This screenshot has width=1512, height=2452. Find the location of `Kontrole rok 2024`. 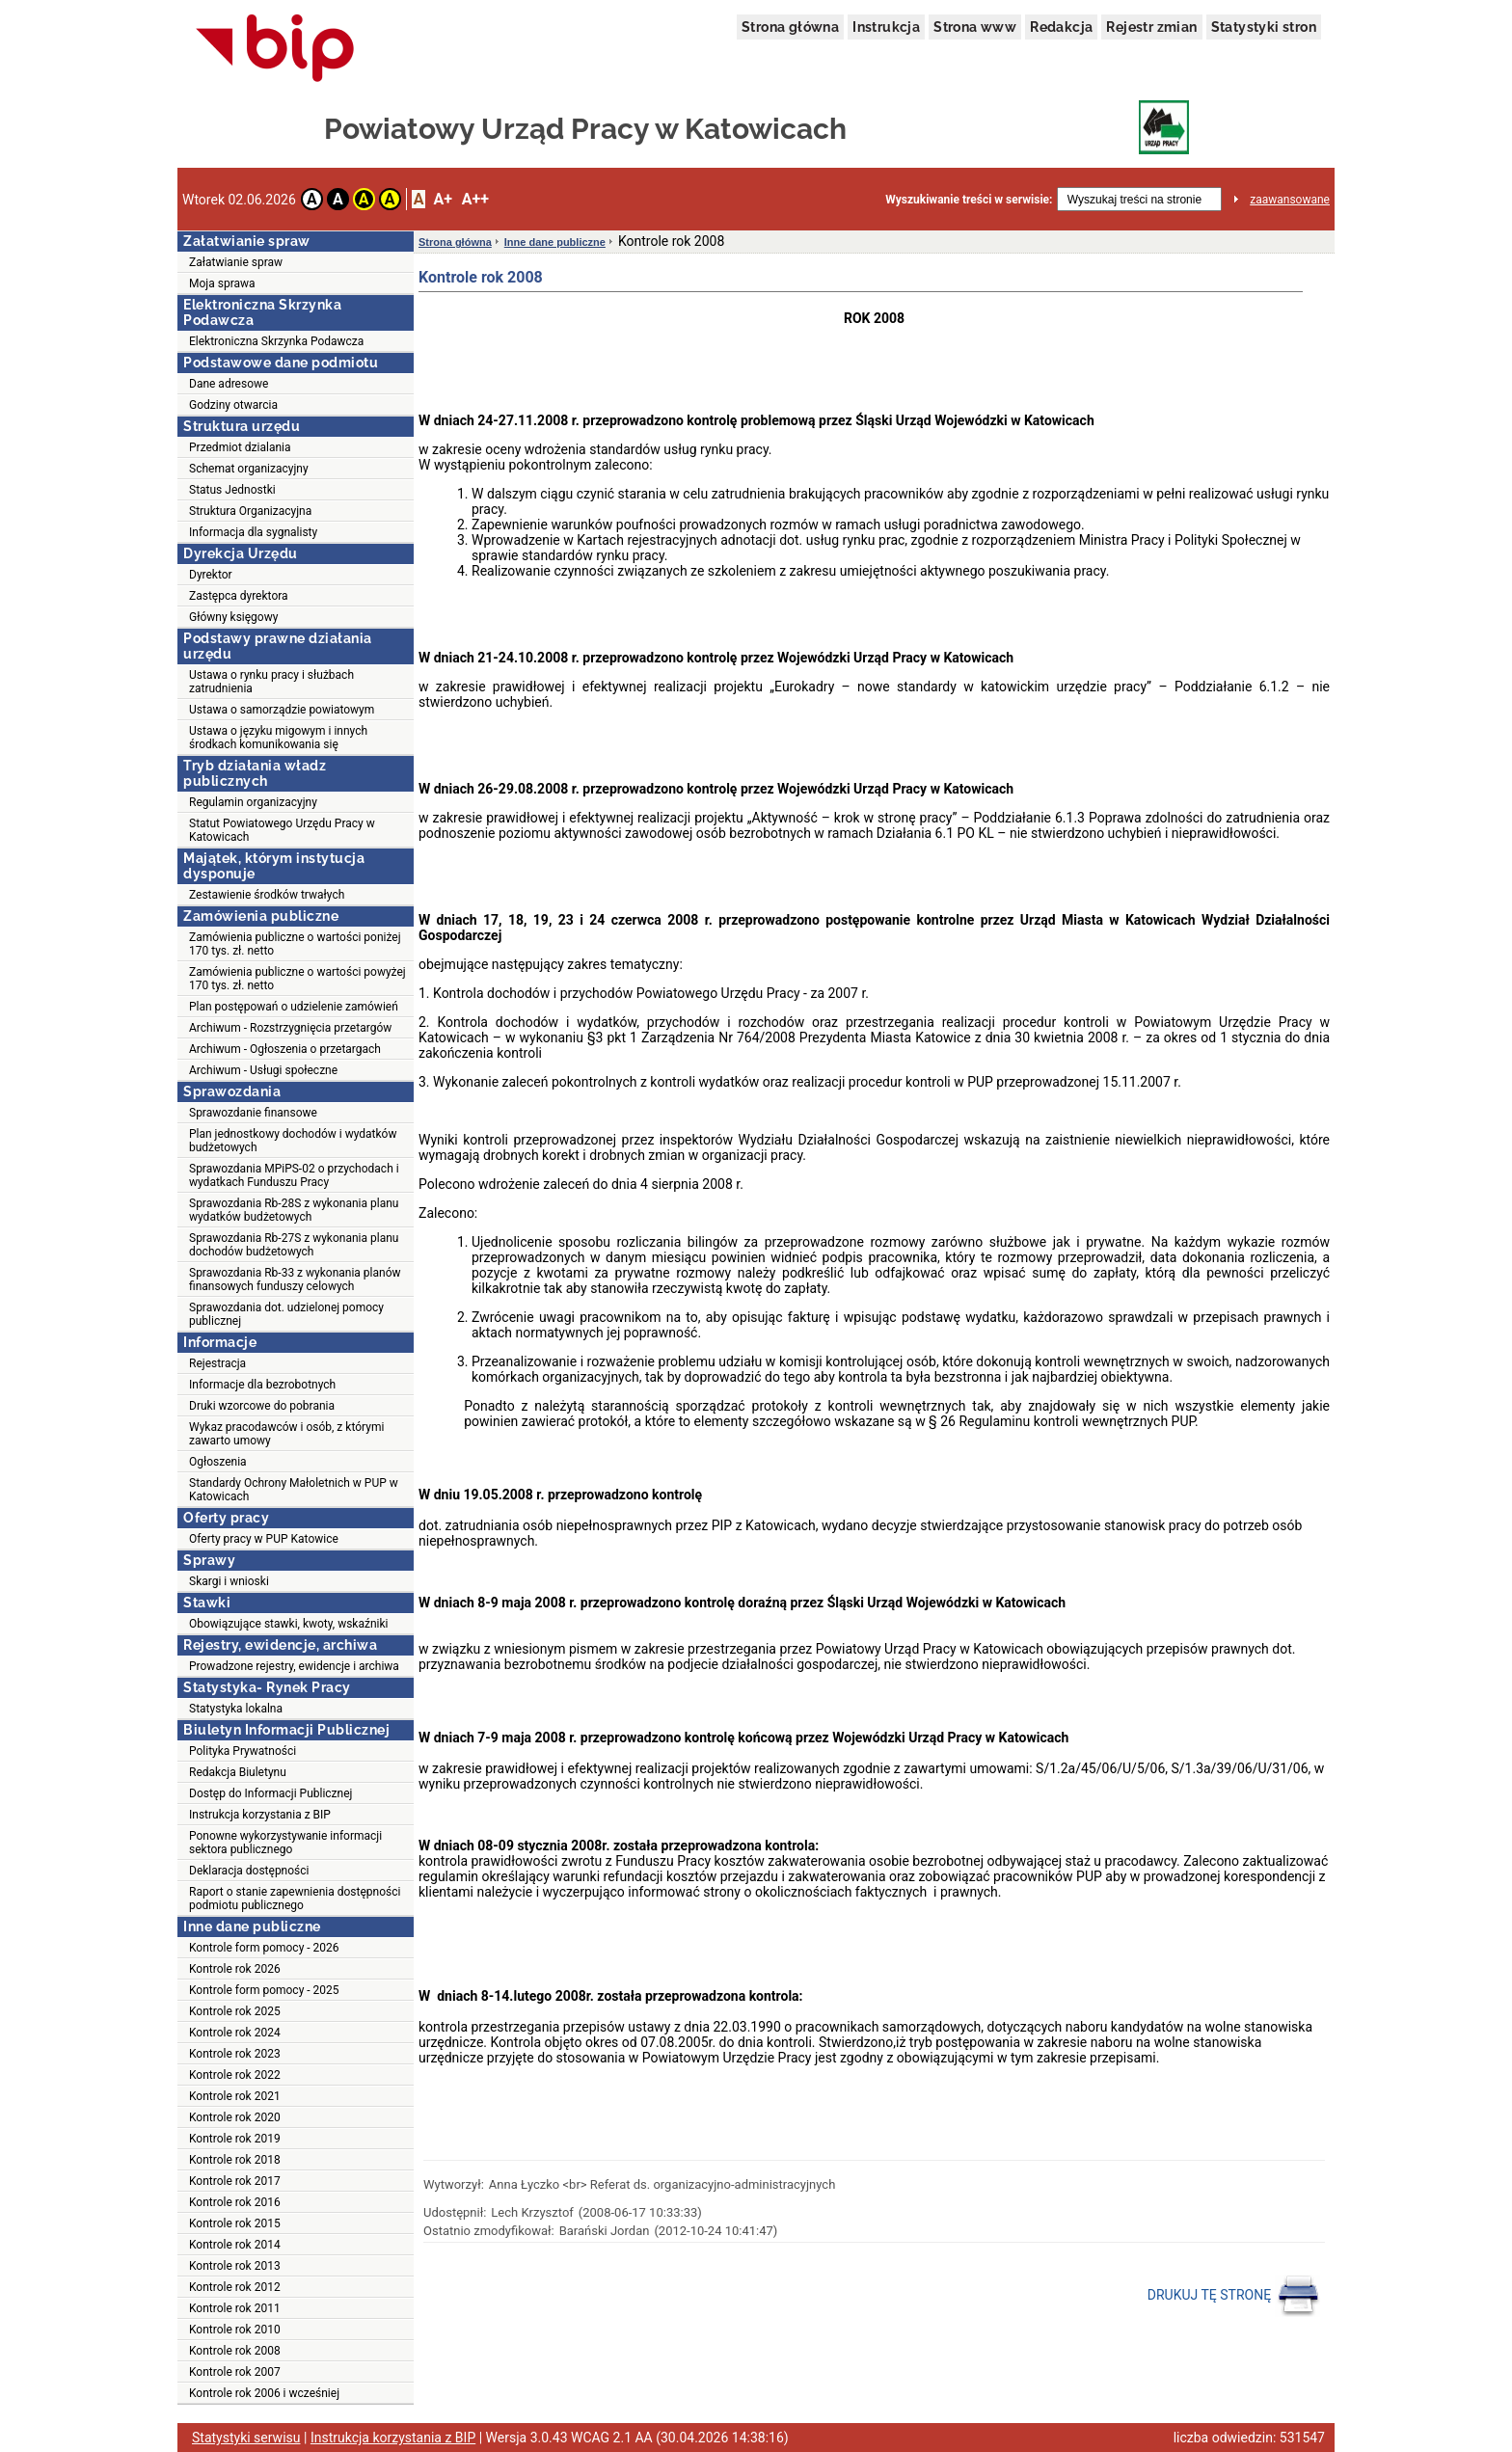

Kontrole rok 2024 is located at coordinates (235, 2032).